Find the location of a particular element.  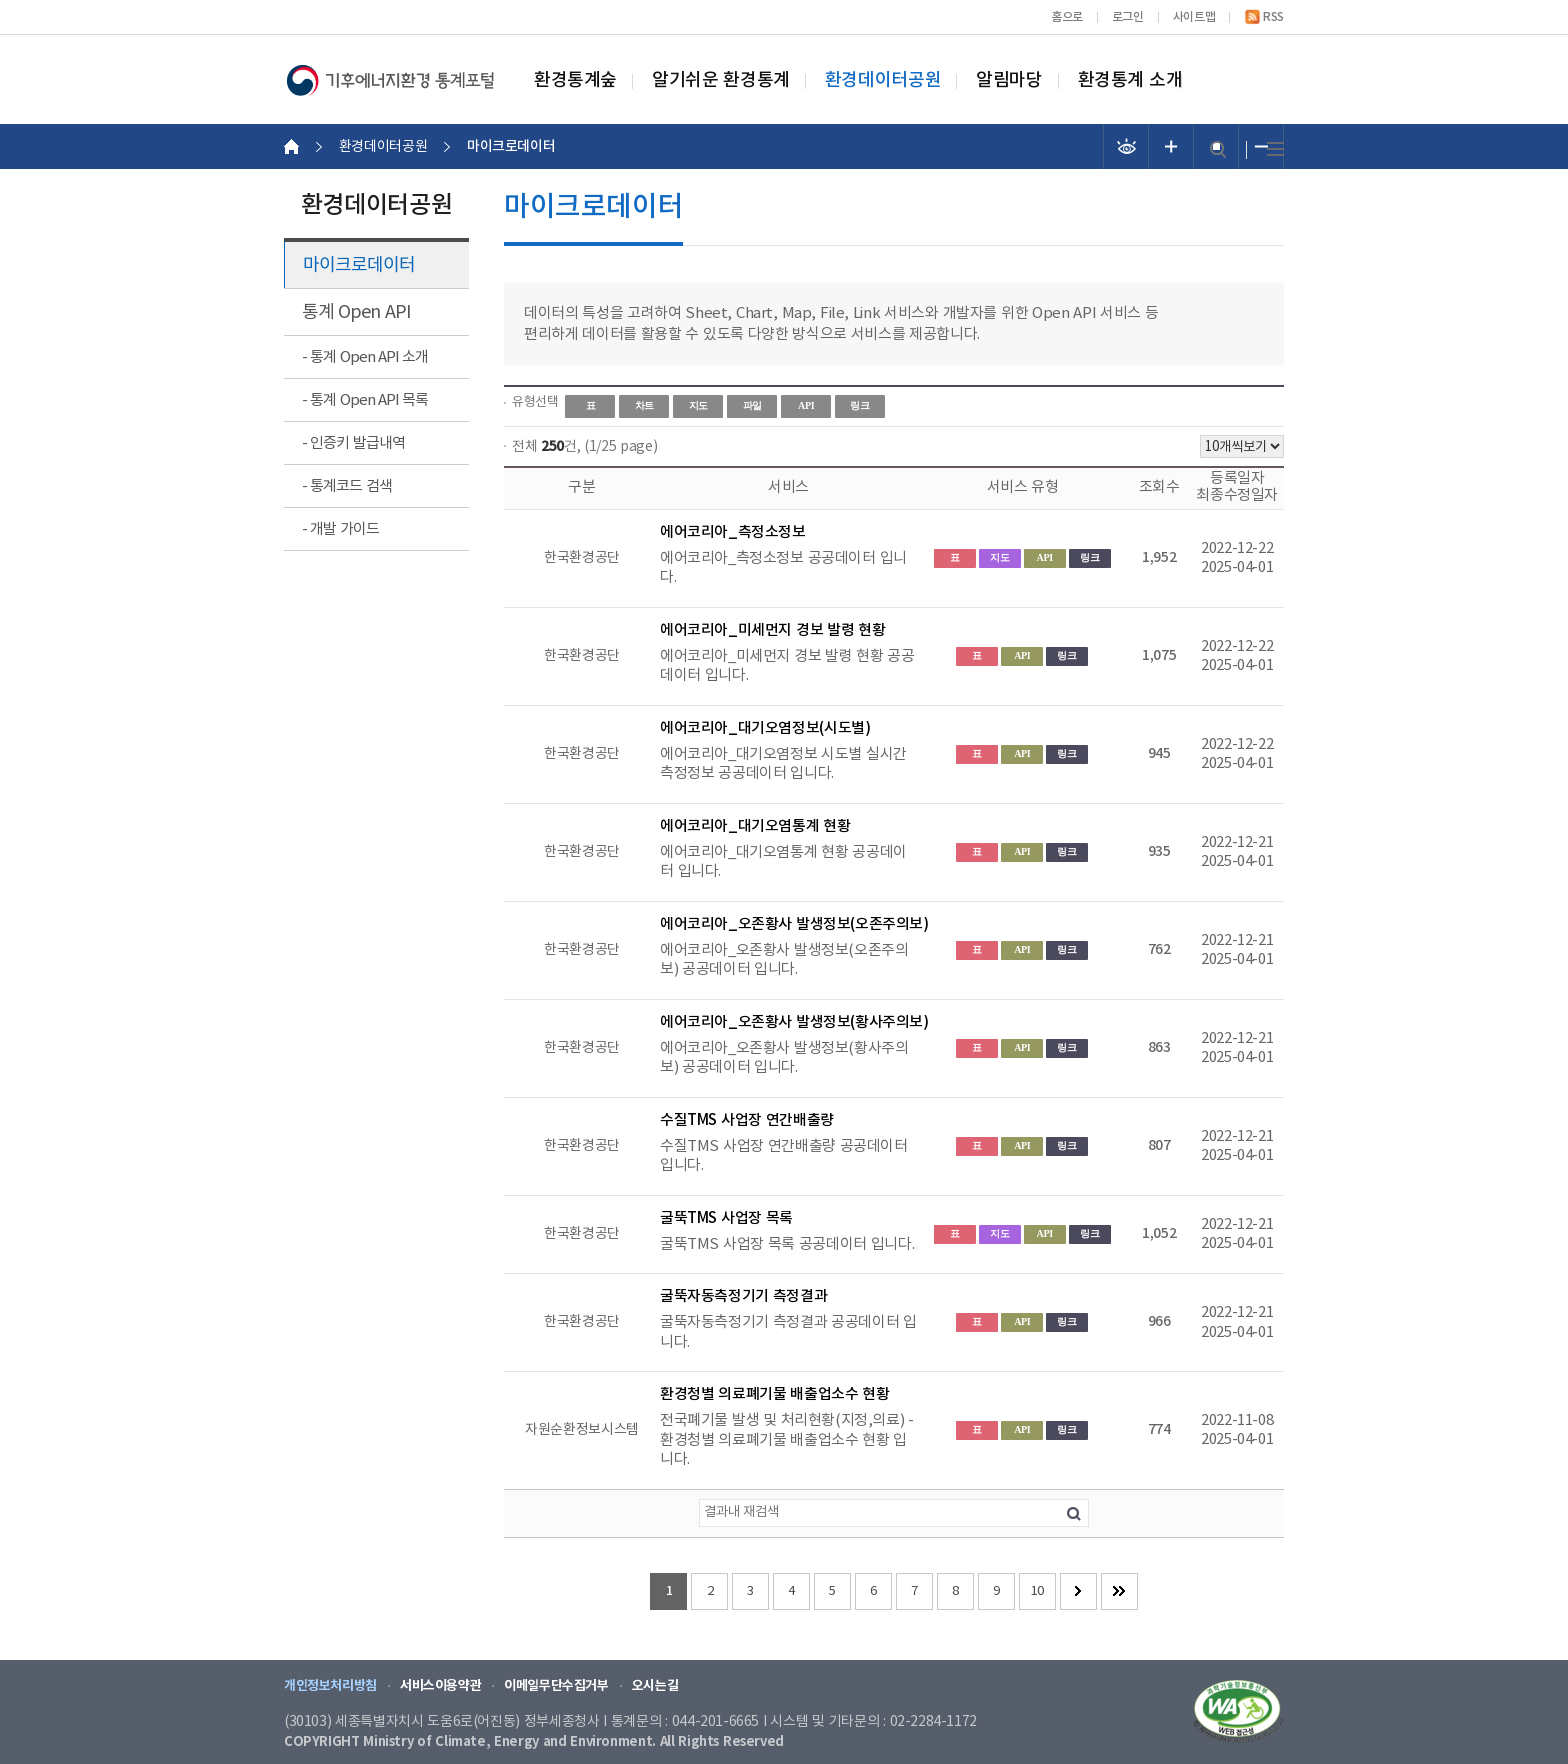

사이트맵 is located at coordinates (1194, 17).